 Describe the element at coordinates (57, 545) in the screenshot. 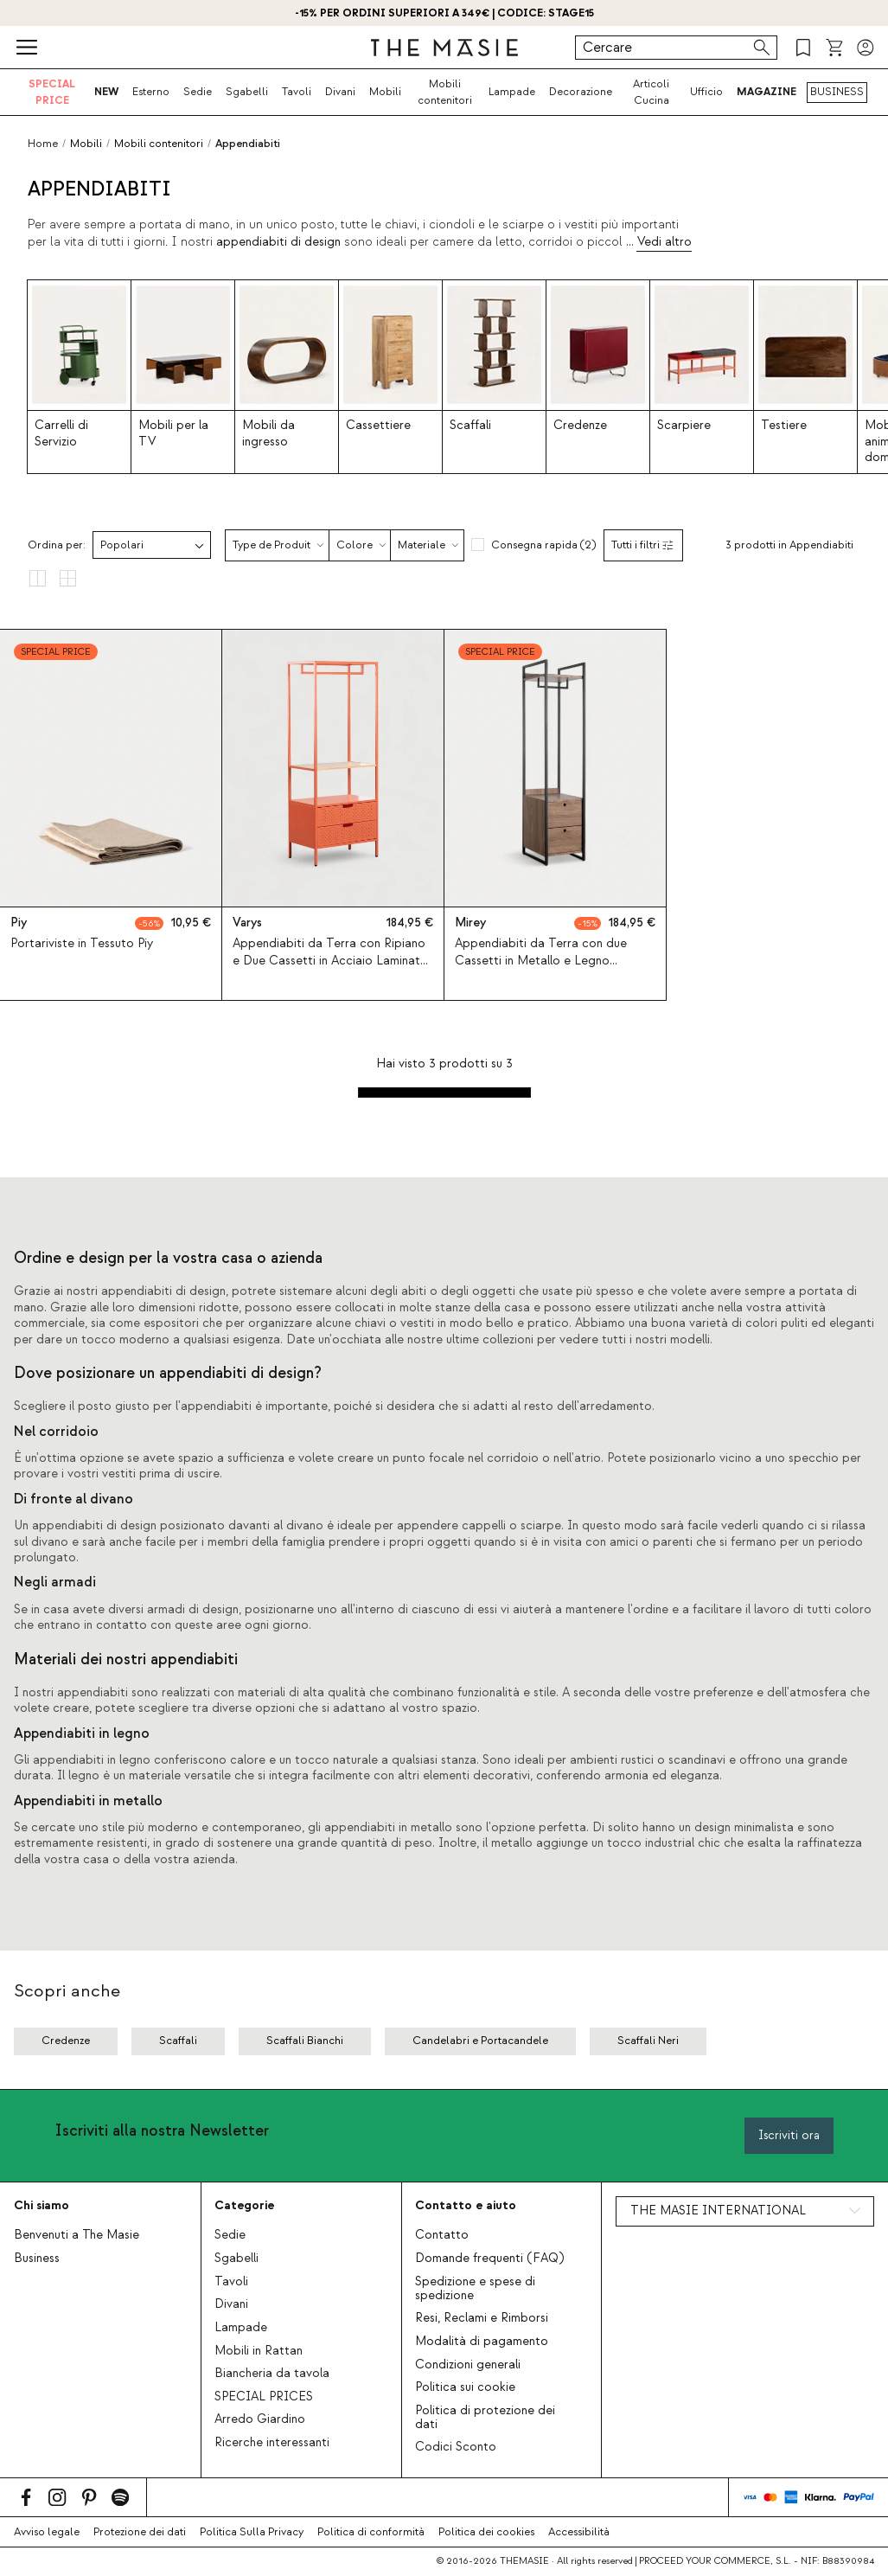

I see `Ordina per:` at that location.